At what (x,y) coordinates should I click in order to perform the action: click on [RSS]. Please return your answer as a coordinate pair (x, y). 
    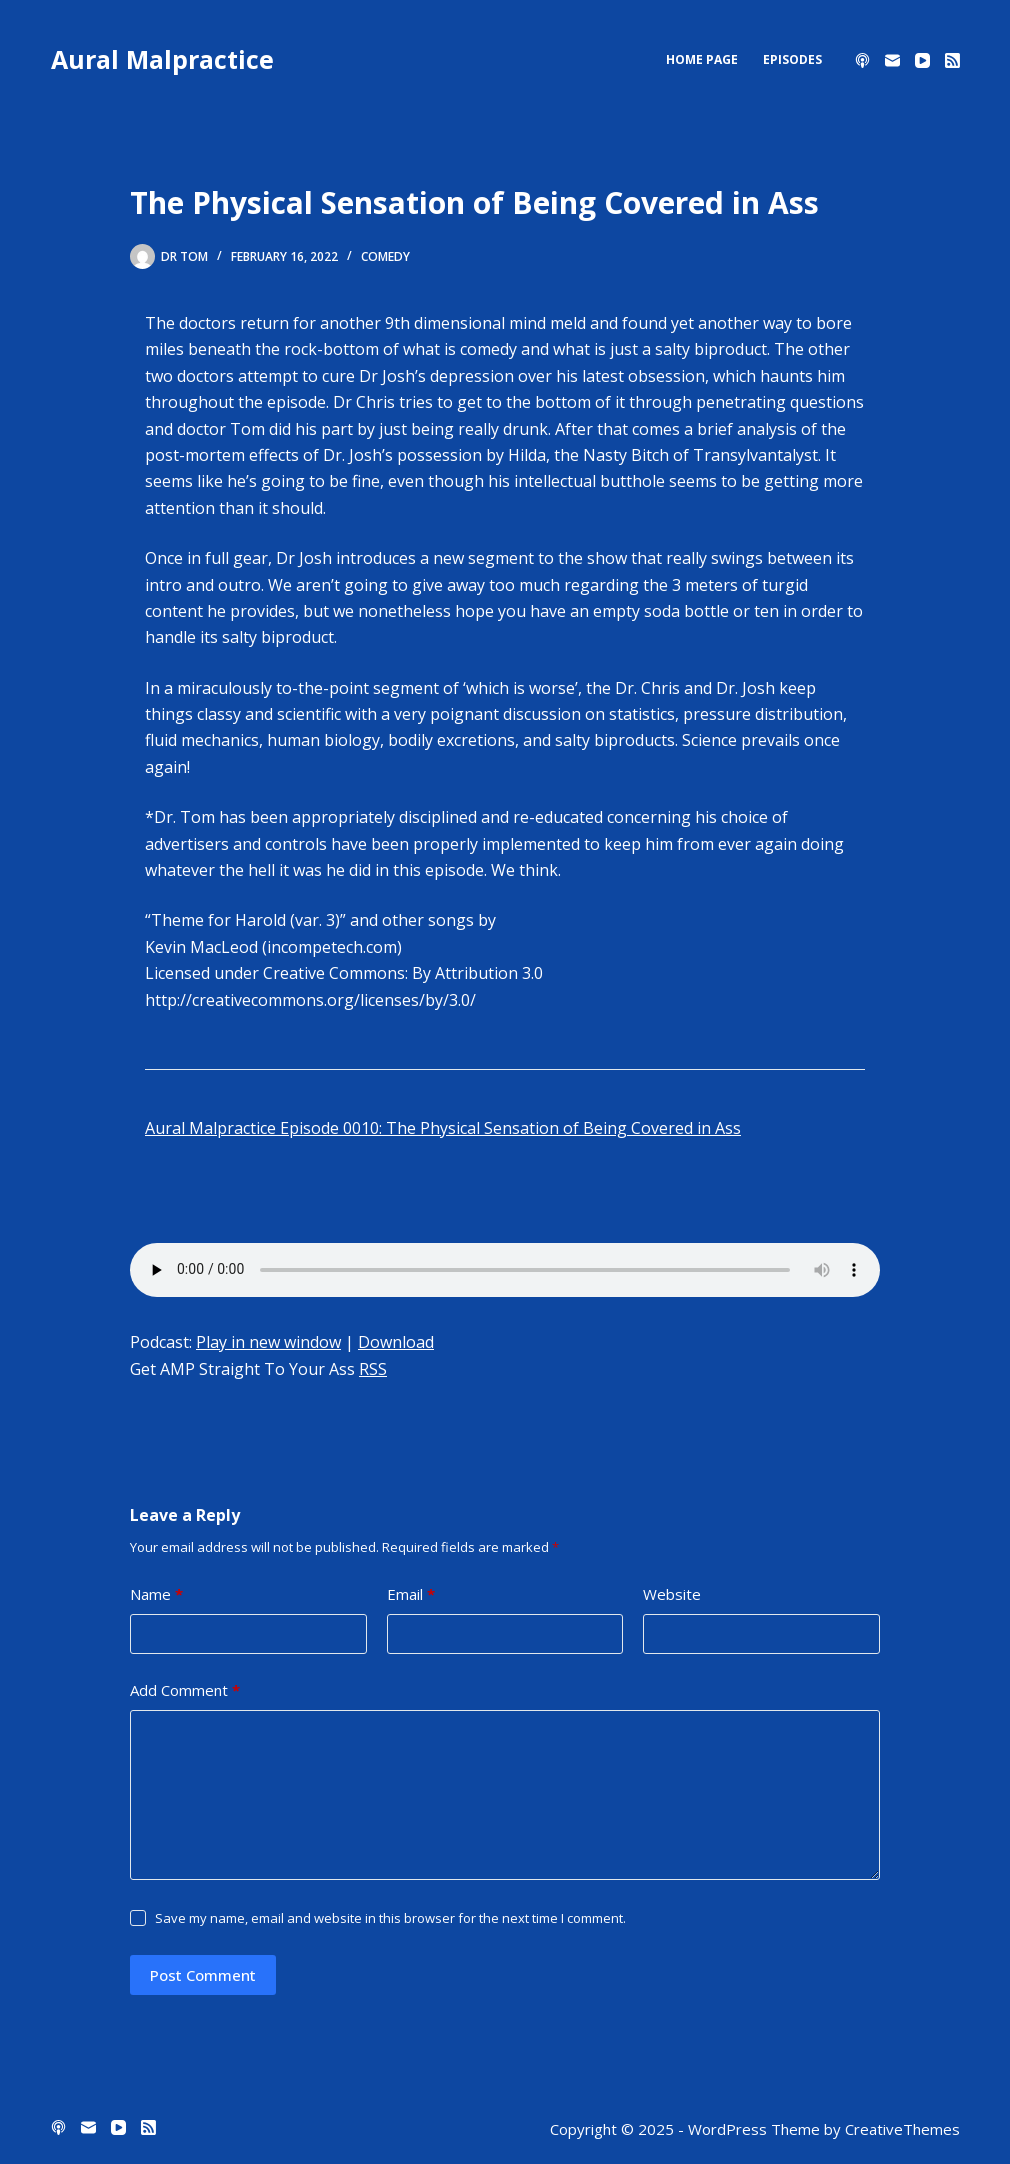
    Looking at the image, I should click on (952, 60).